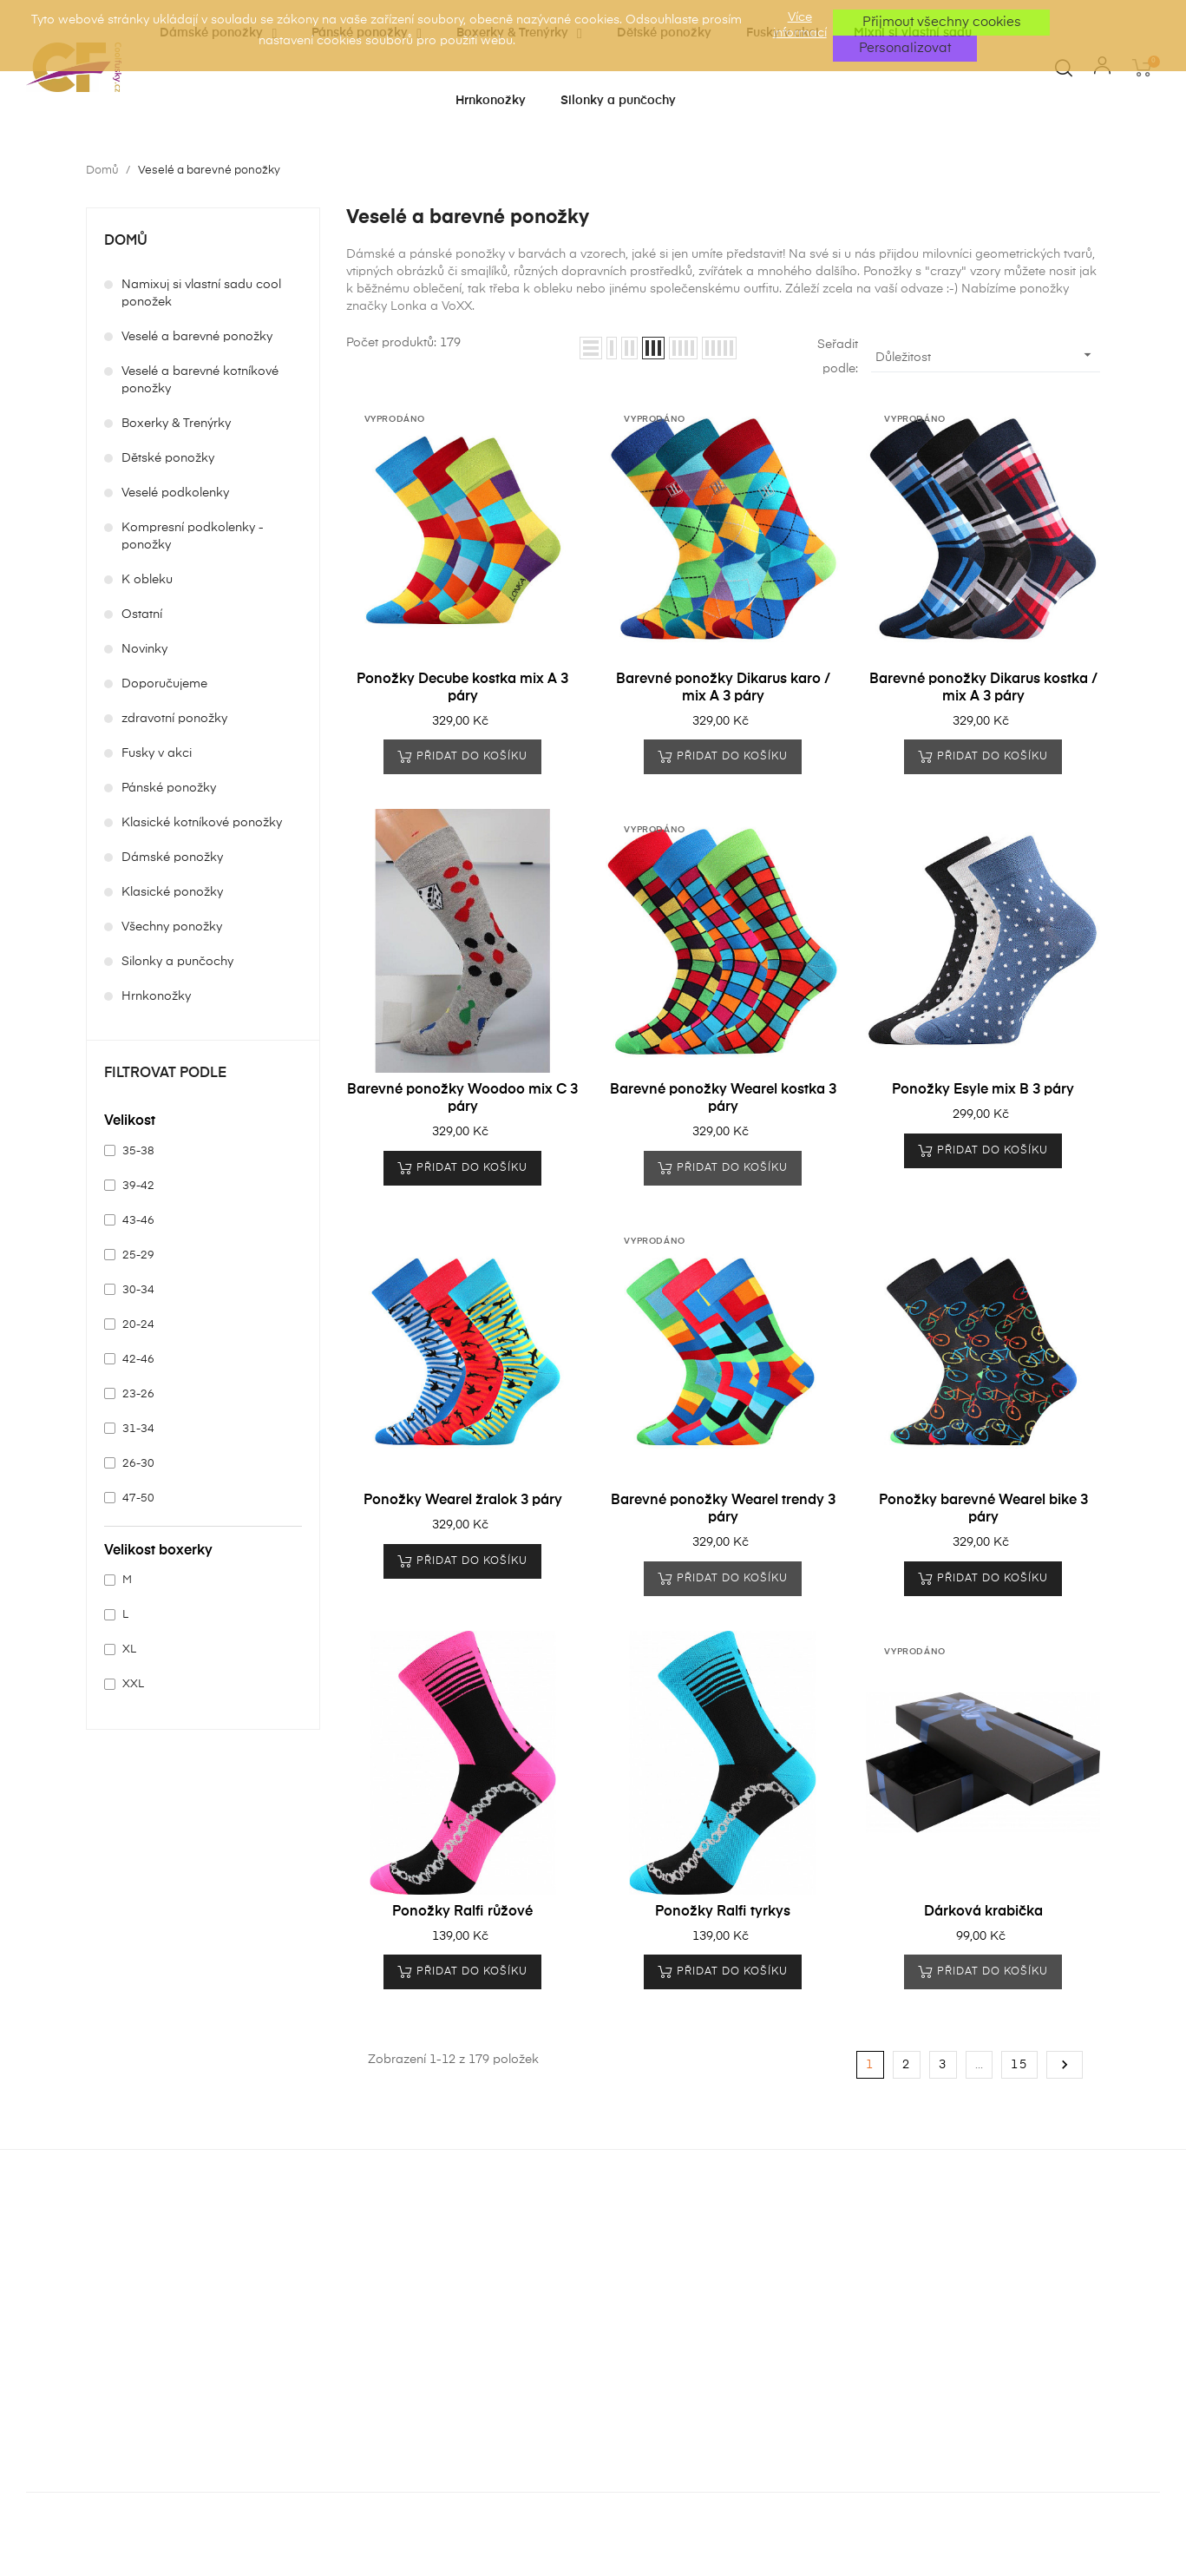 This screenshot has width=1186, height=2576. I want to click on 23-26, so click(138, 1394).